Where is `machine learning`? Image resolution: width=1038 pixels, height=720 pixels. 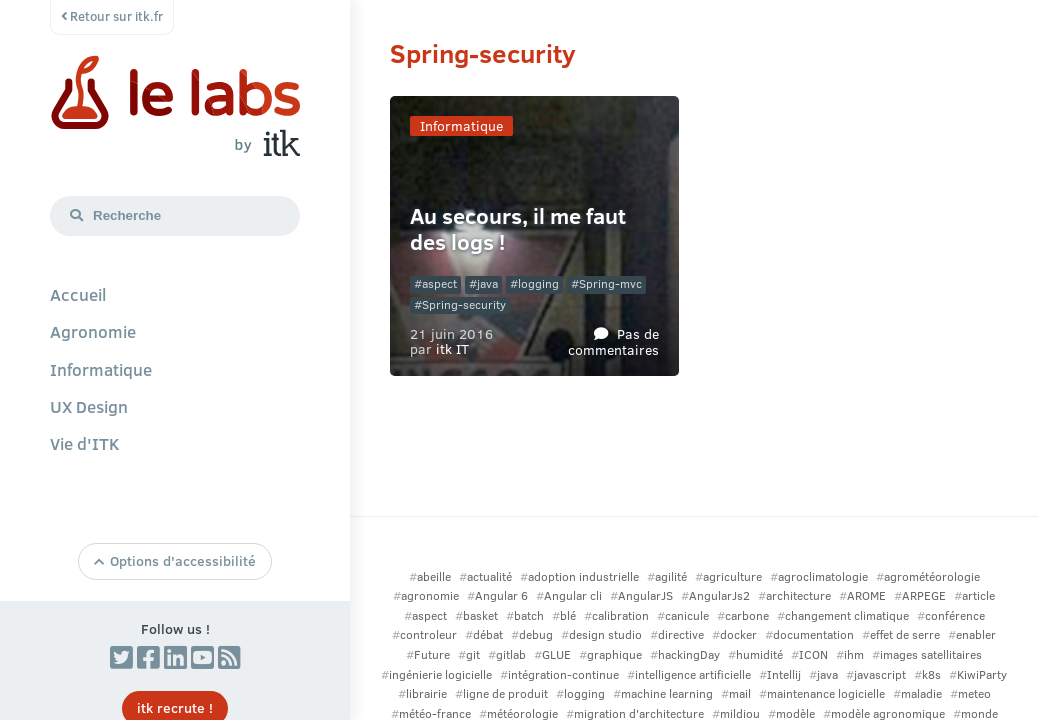
machine learning is located at coordinates (667, 693).